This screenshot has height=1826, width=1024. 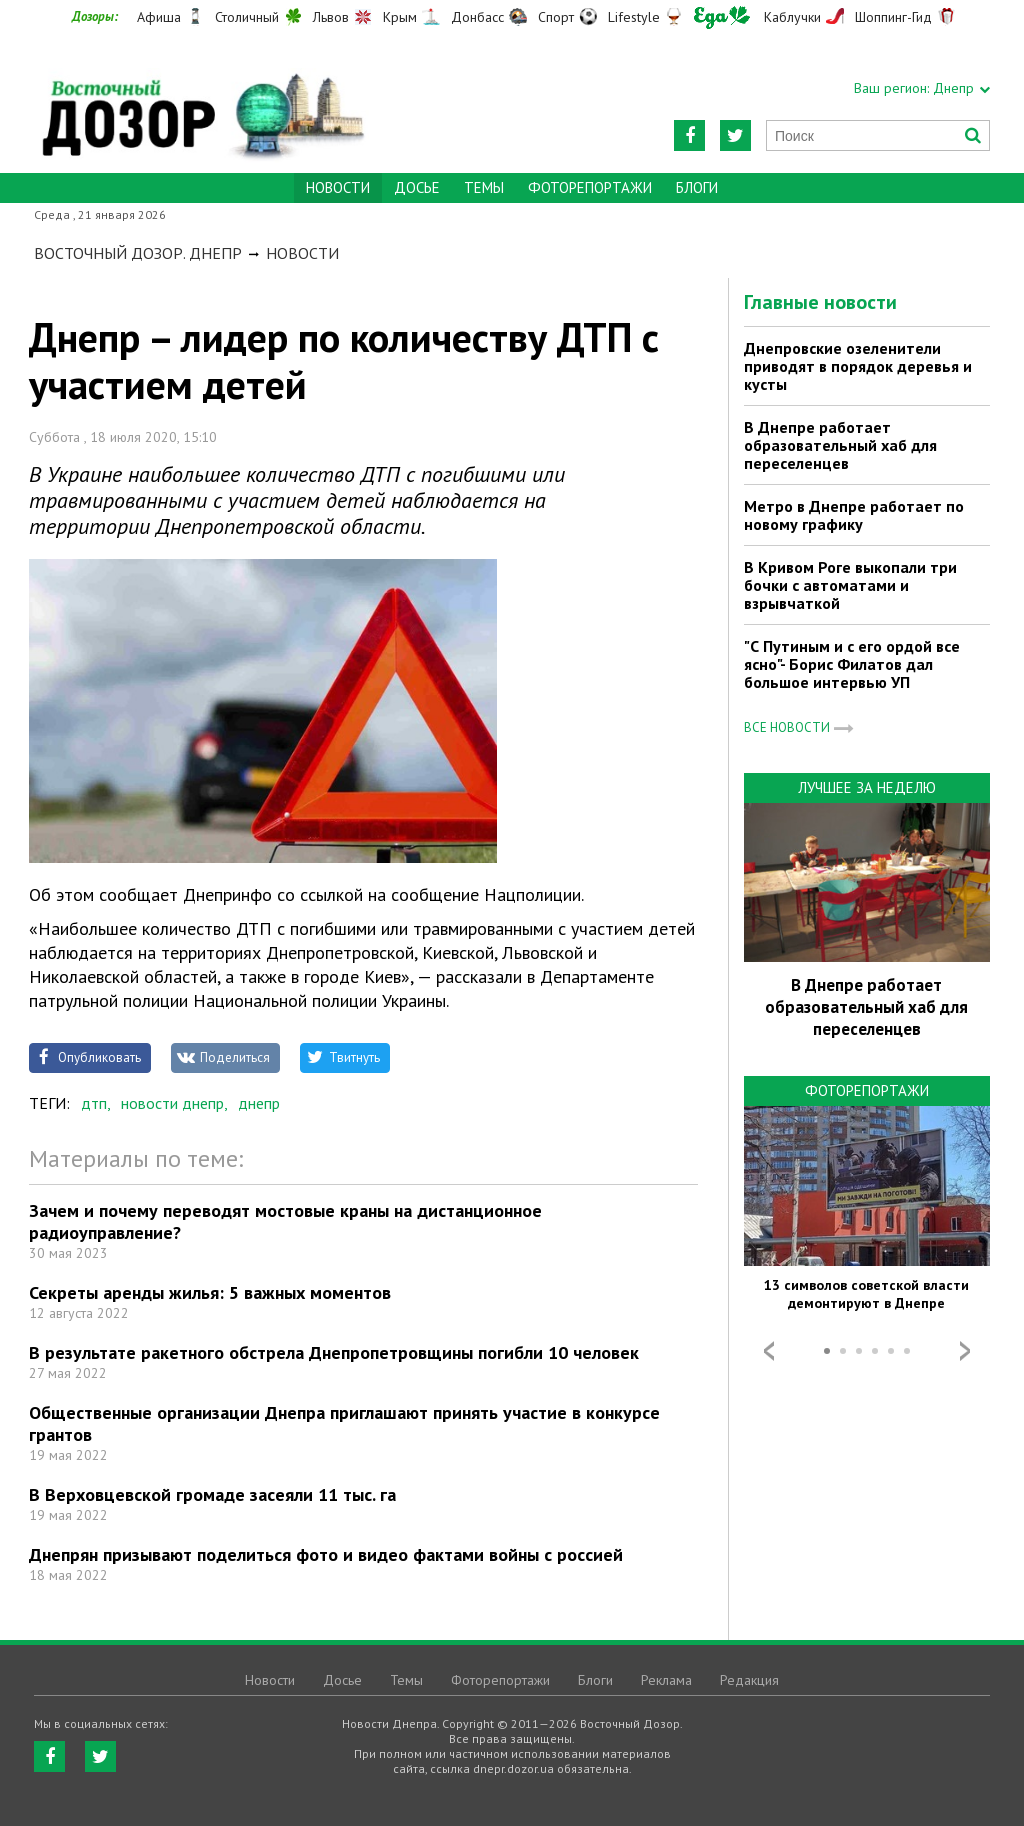 What do you see at coordinates (210, 1292) in the screenshot?
I see `Секреты аренды жилья: 5 важных моментов` at bounding box center [210, 1292].